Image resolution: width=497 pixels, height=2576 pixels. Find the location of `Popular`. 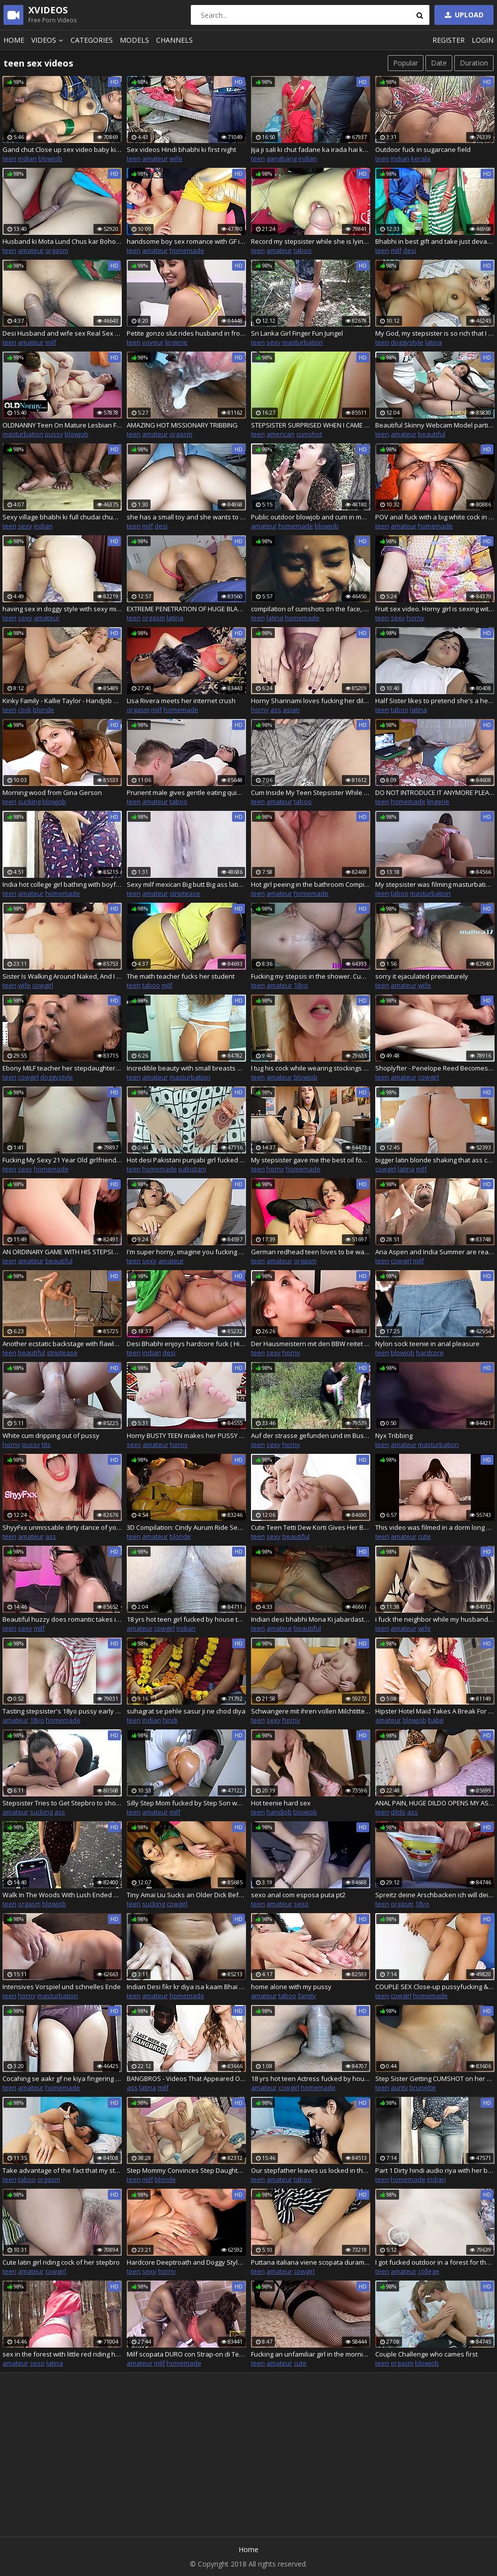

Popular is located at coordinates (405, 63).